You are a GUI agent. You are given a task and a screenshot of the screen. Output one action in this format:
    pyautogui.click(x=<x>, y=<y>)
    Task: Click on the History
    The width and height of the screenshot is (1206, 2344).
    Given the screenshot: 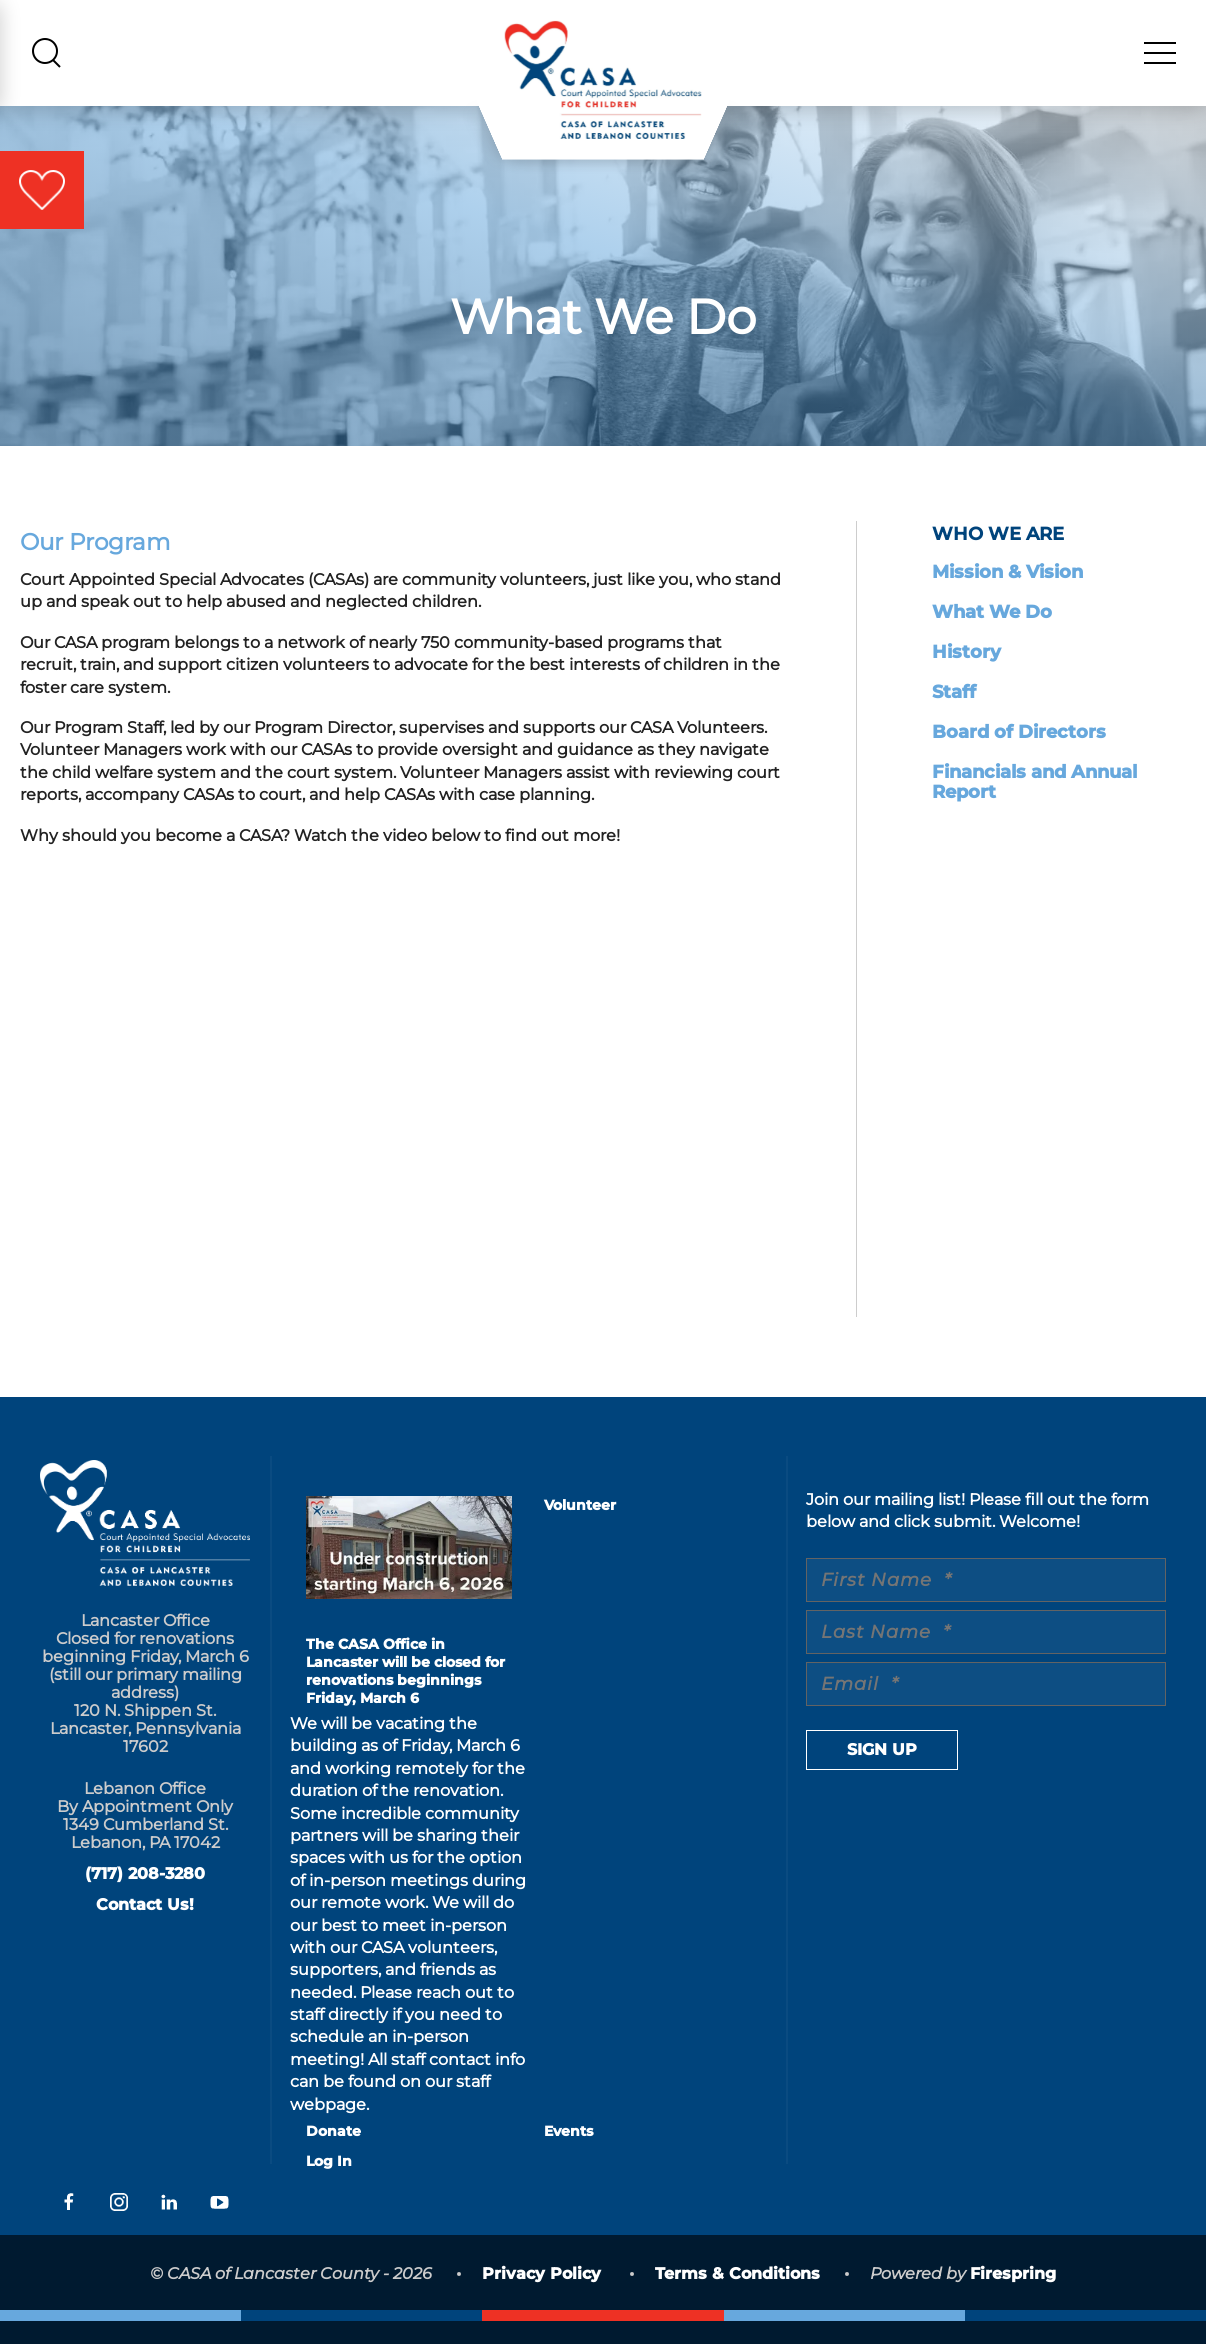 What is the action you would take?
    pyautogui.click(x=966, y=675)
    